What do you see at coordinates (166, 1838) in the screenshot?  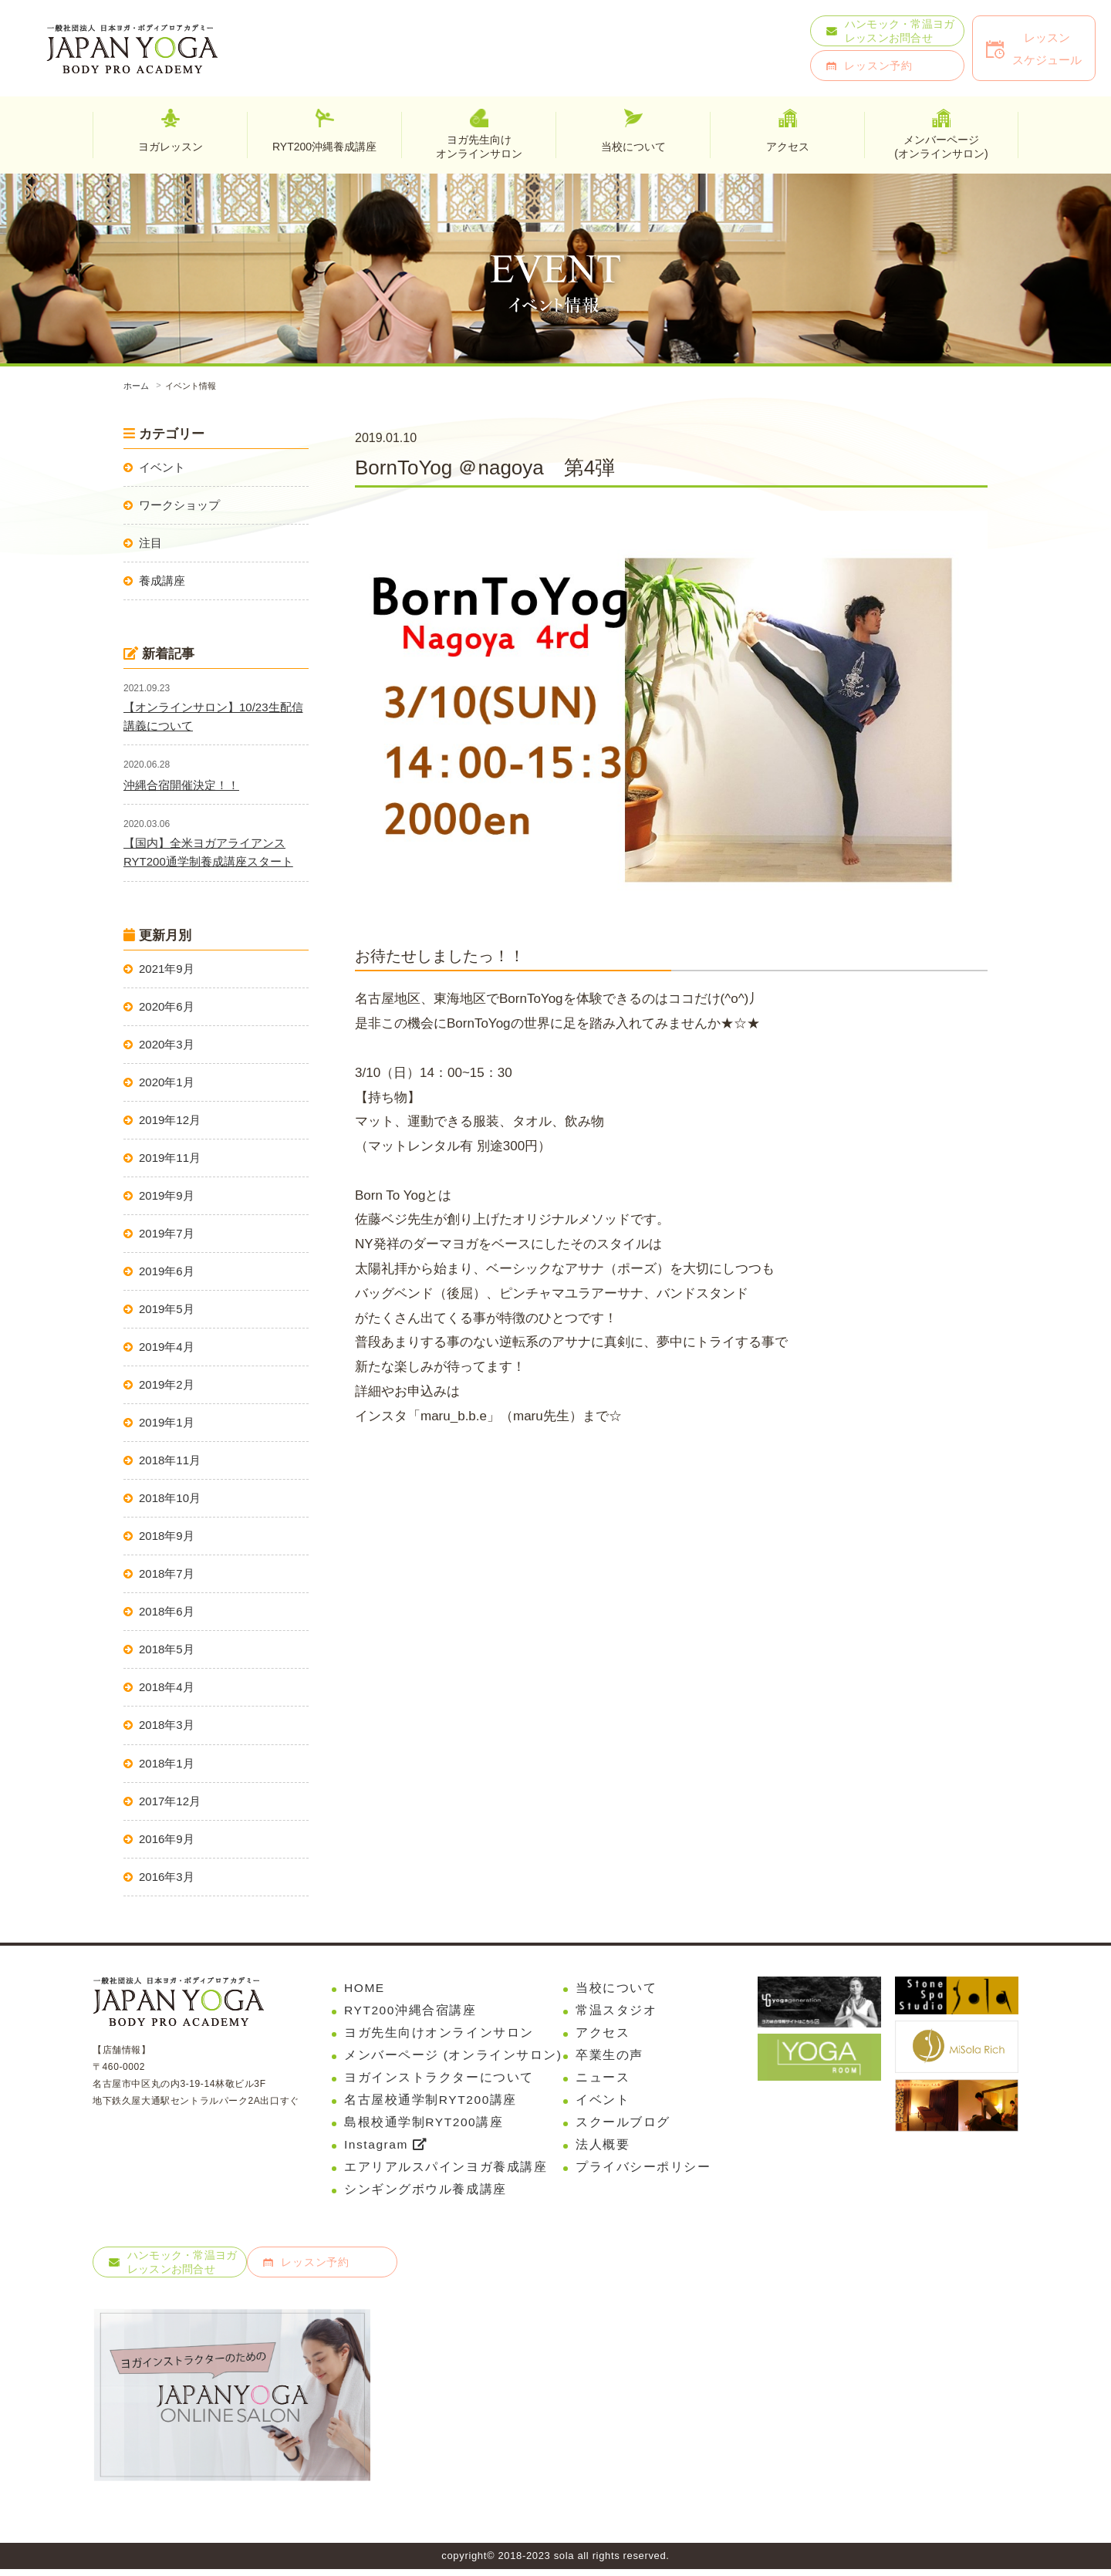 I see `2016年9月` at bounding box center [166, 1838].